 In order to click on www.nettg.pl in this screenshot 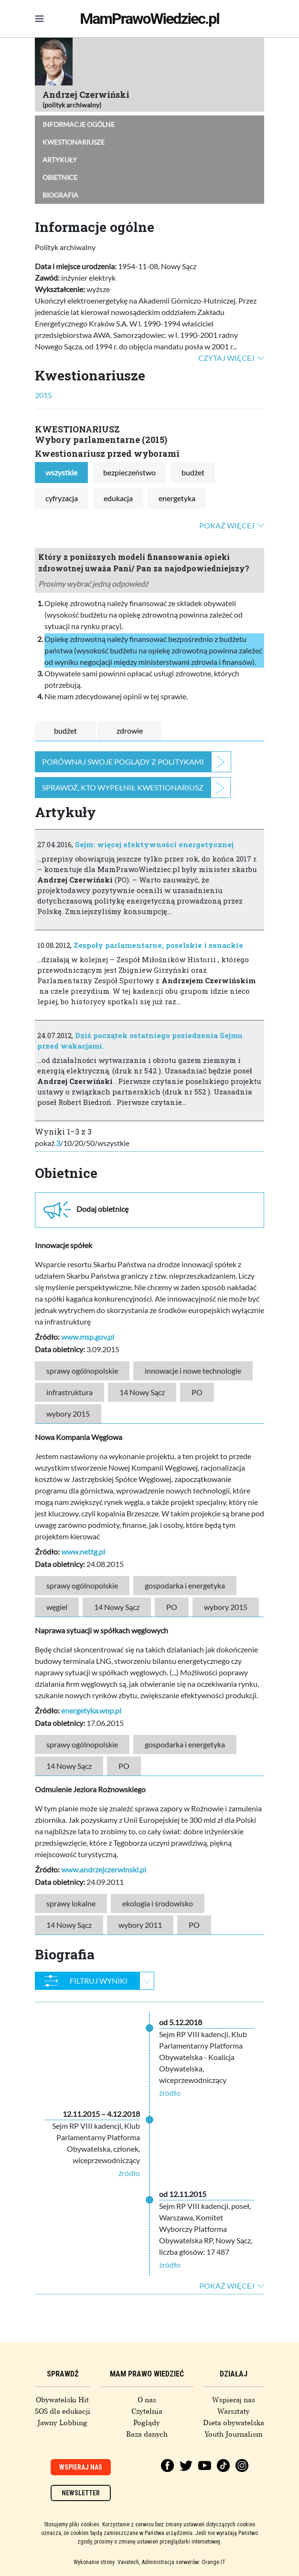, I will do `click(83, 1551)`.